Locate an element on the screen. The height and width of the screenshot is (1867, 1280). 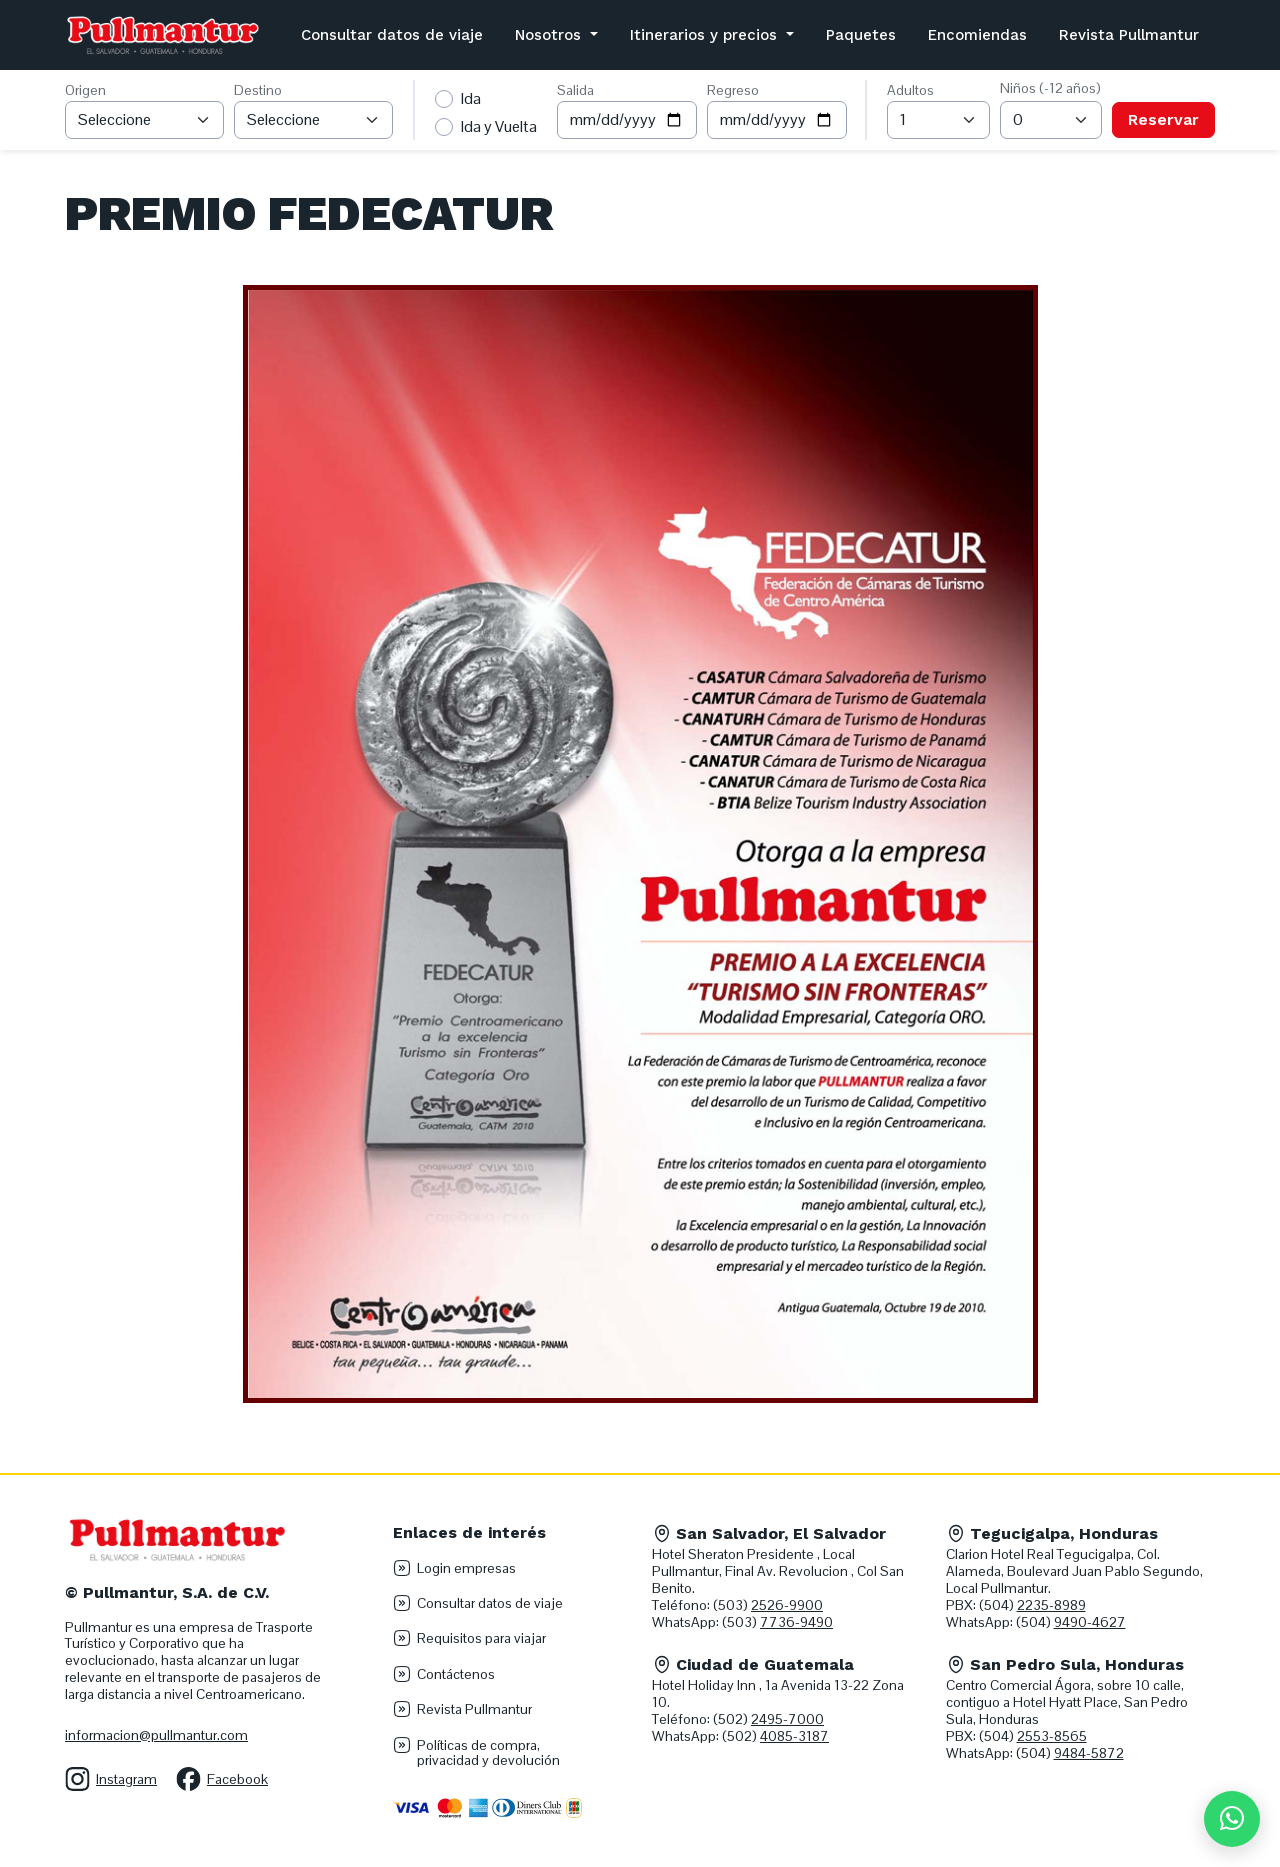
informacion@pullmantur.com is located at coordinates (156, 1735).